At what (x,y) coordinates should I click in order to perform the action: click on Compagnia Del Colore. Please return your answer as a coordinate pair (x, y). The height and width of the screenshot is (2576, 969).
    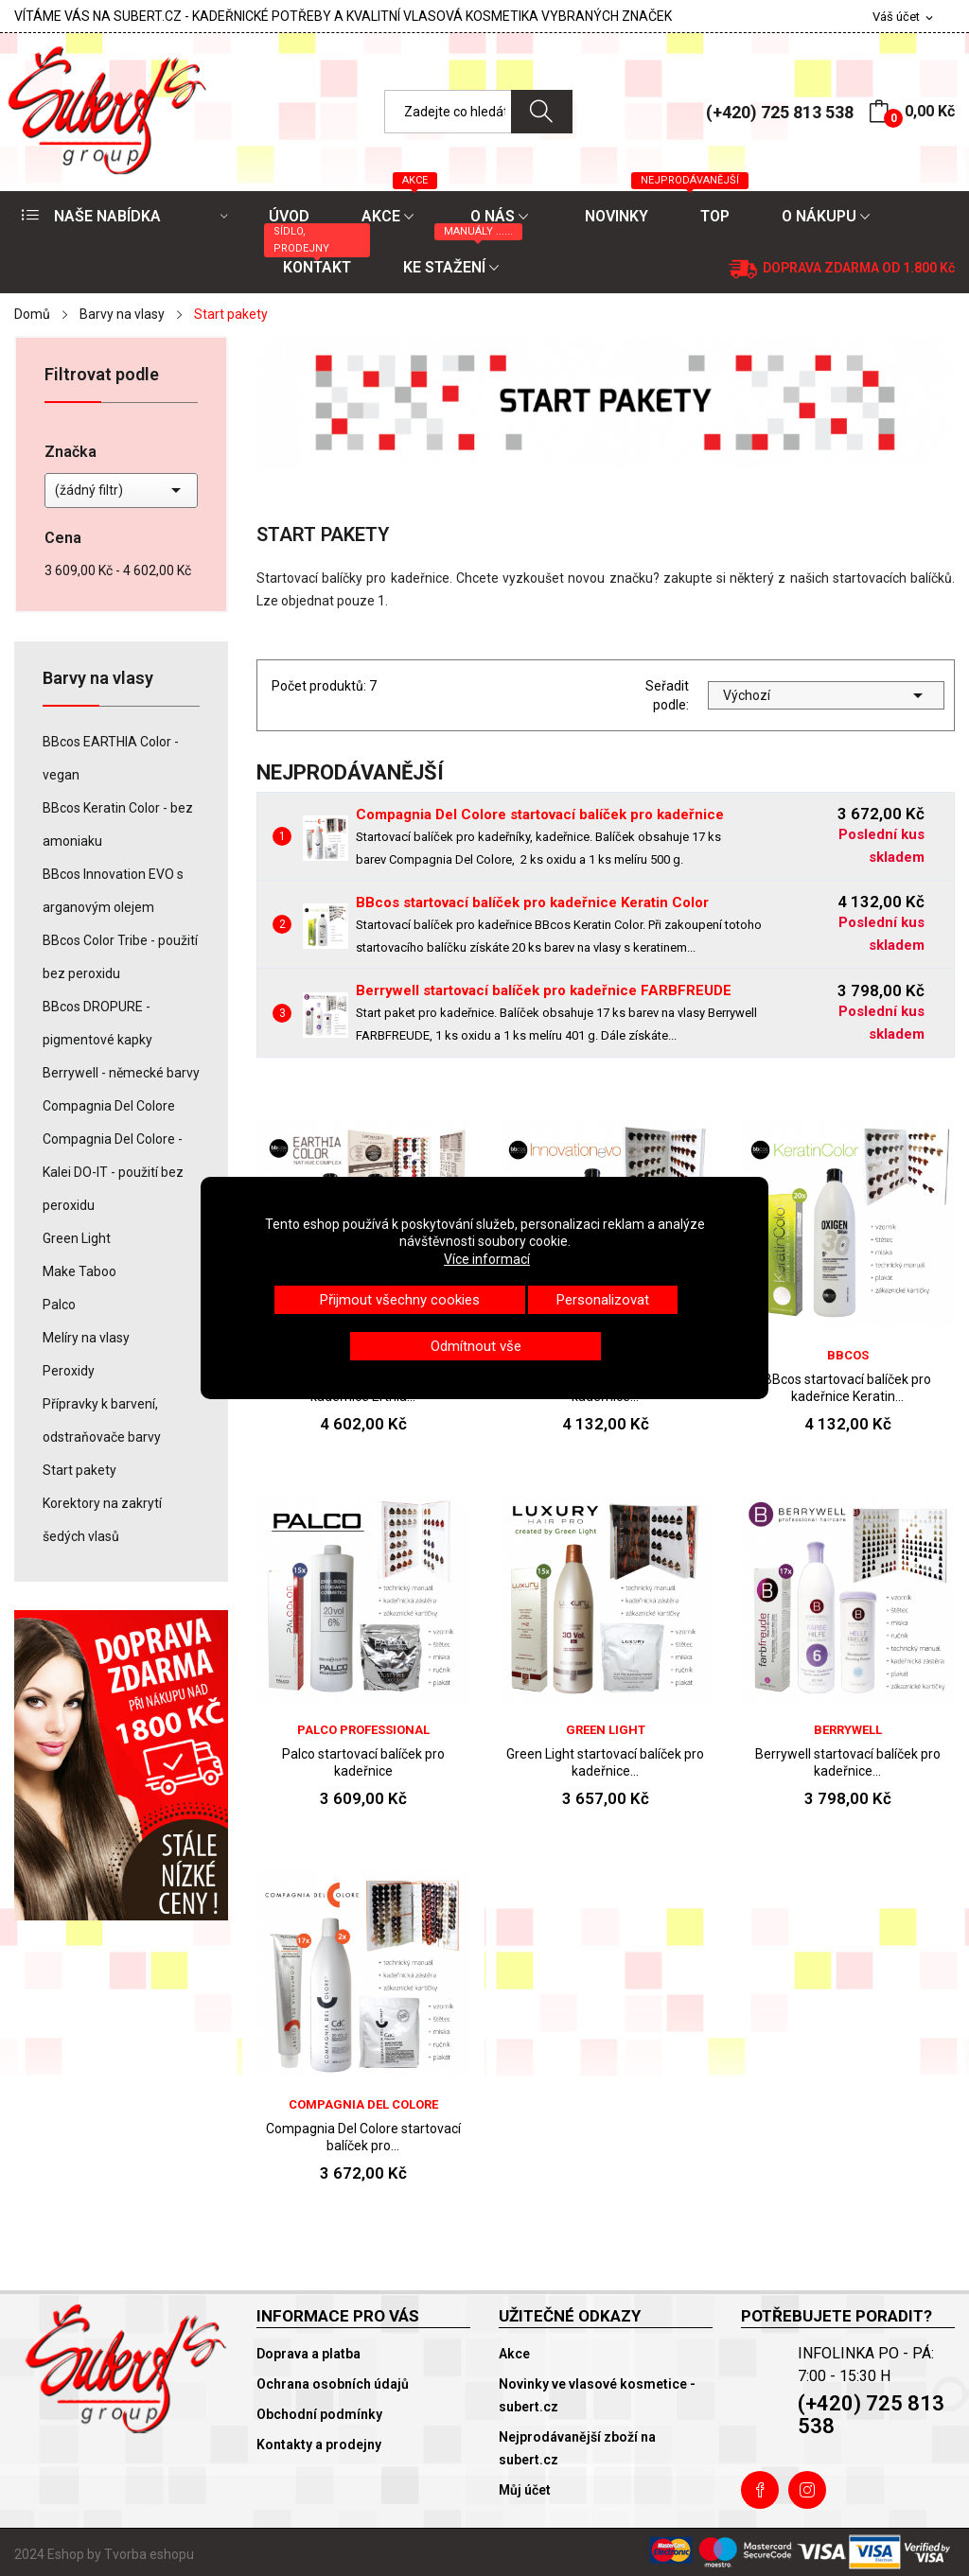
    Looking at the image, I should click on (109, 1105).